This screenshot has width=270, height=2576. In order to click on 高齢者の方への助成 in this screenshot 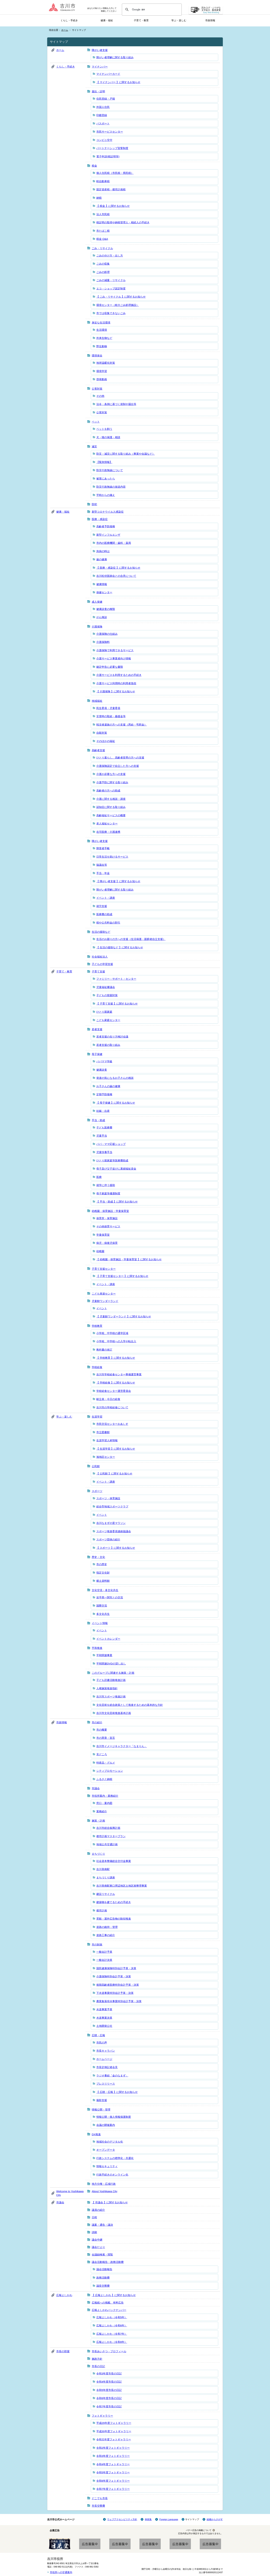, I will do `click(108, 790)`.